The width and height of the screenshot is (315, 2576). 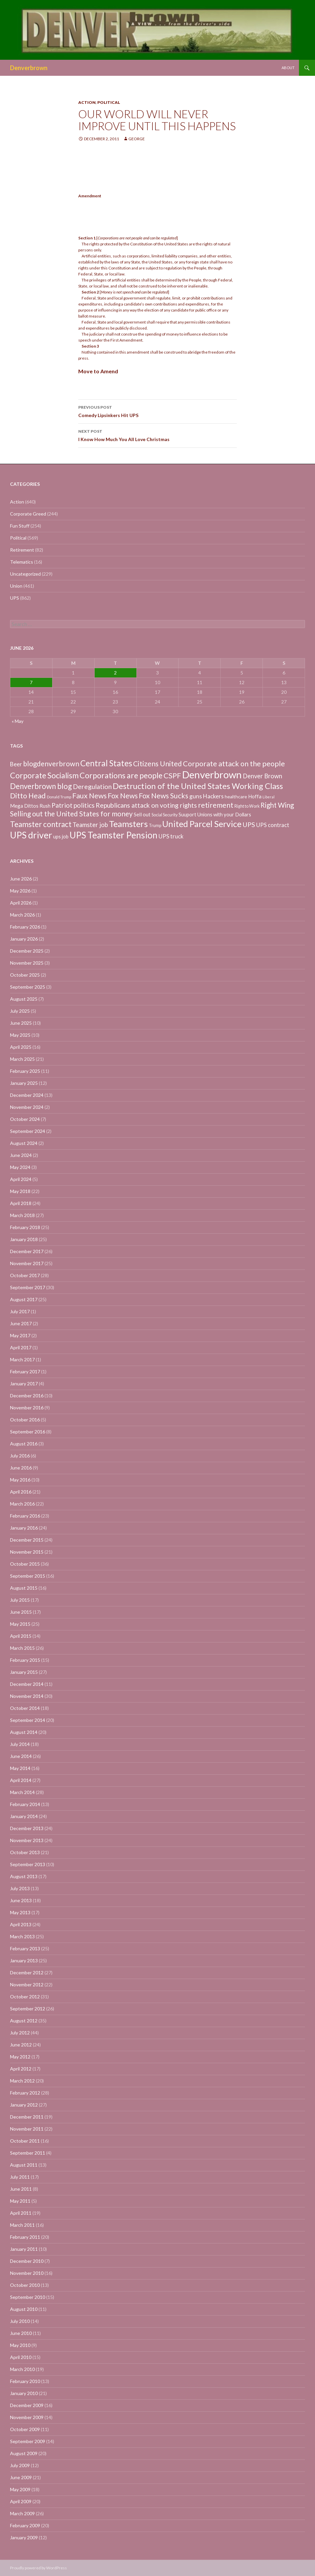 What do you see at coordinates (22, 1059) in the screenshot?
I see `March 2025` at bounding box center [22, 1059].